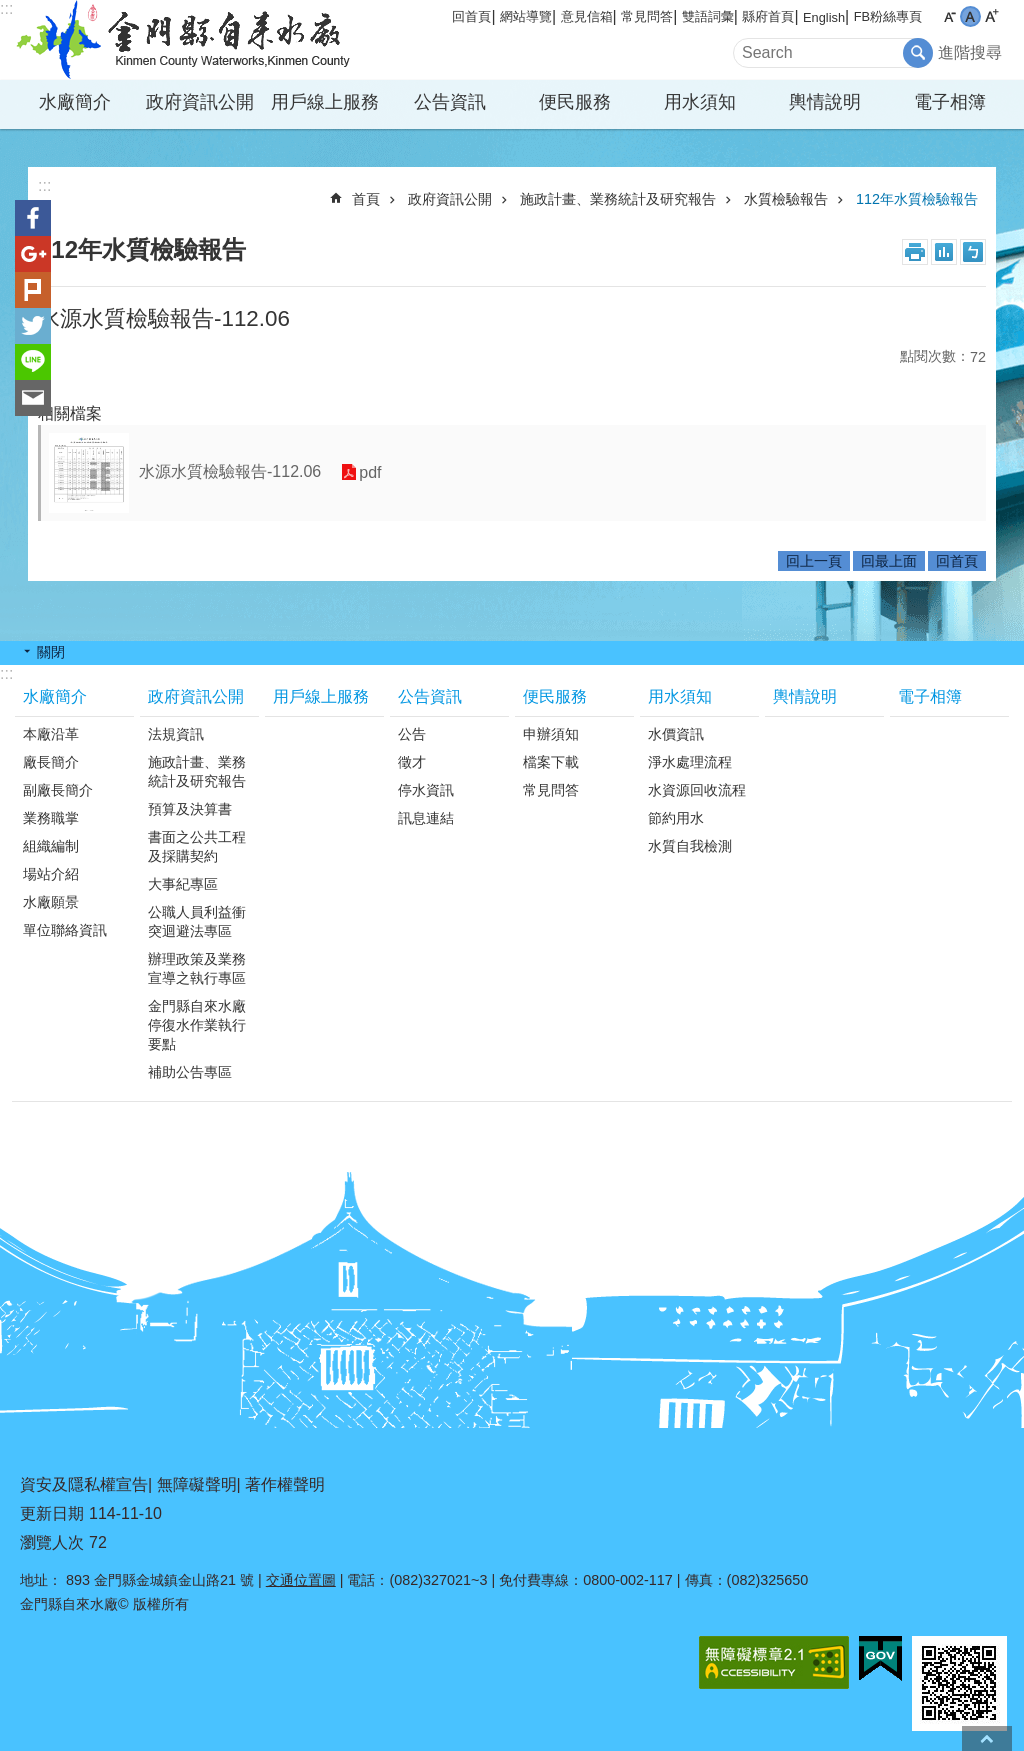 The height and width of the screenshot is (1751, 1024). Describe the element at coordinates (587, 16) in the screenshot. I see `意見信箱` at that location.